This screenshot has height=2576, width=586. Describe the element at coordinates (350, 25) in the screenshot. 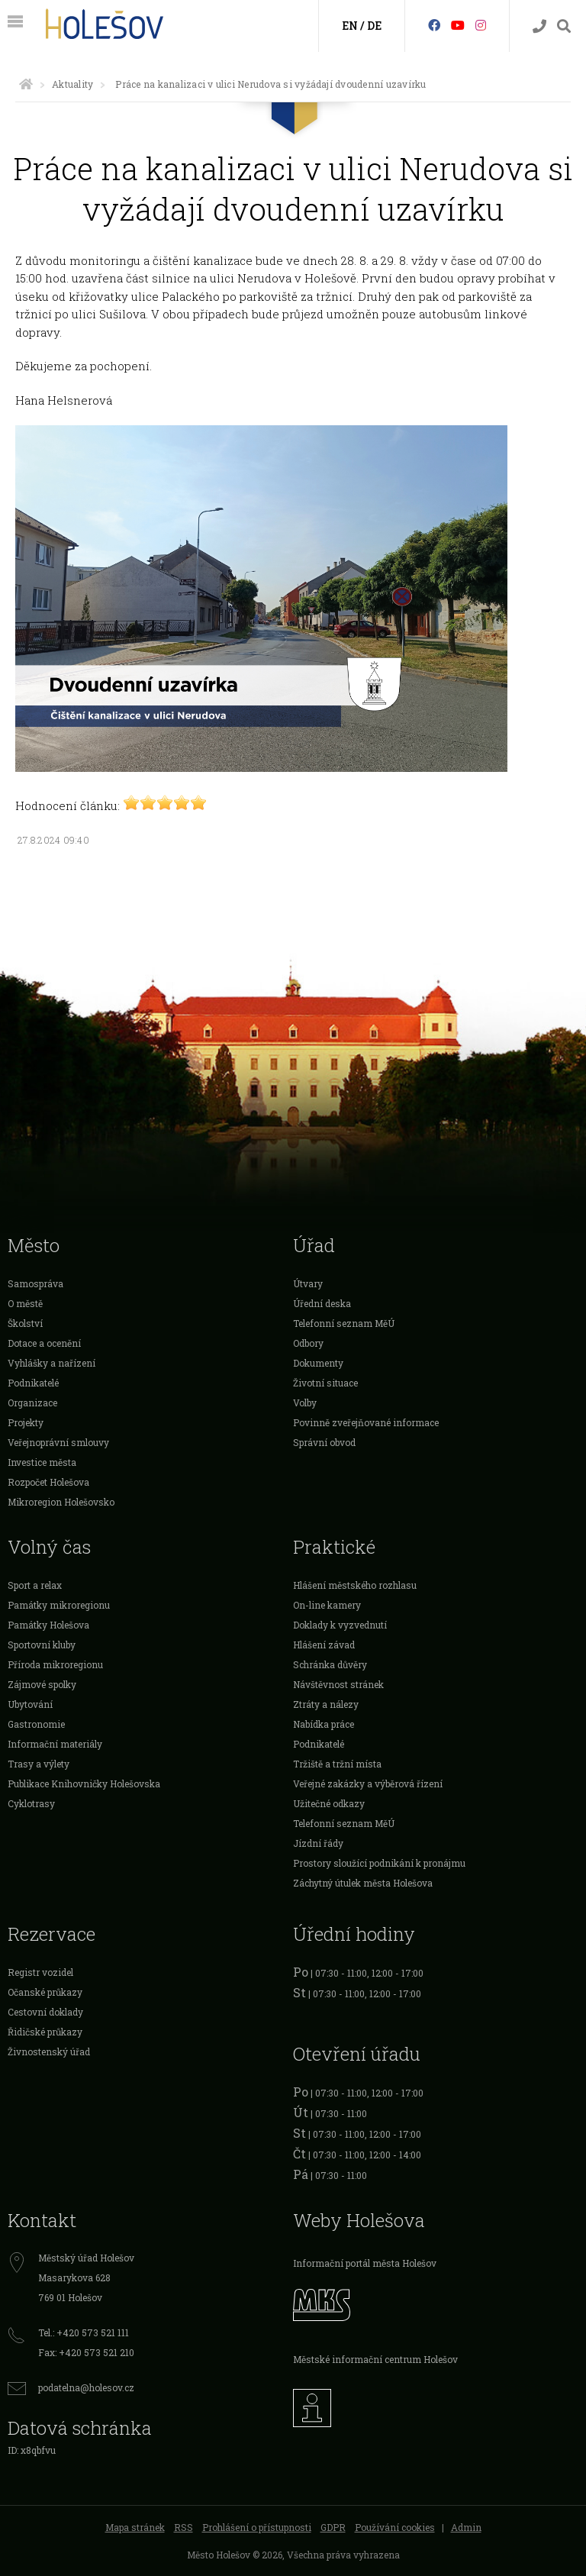

I see `EN` at that location.